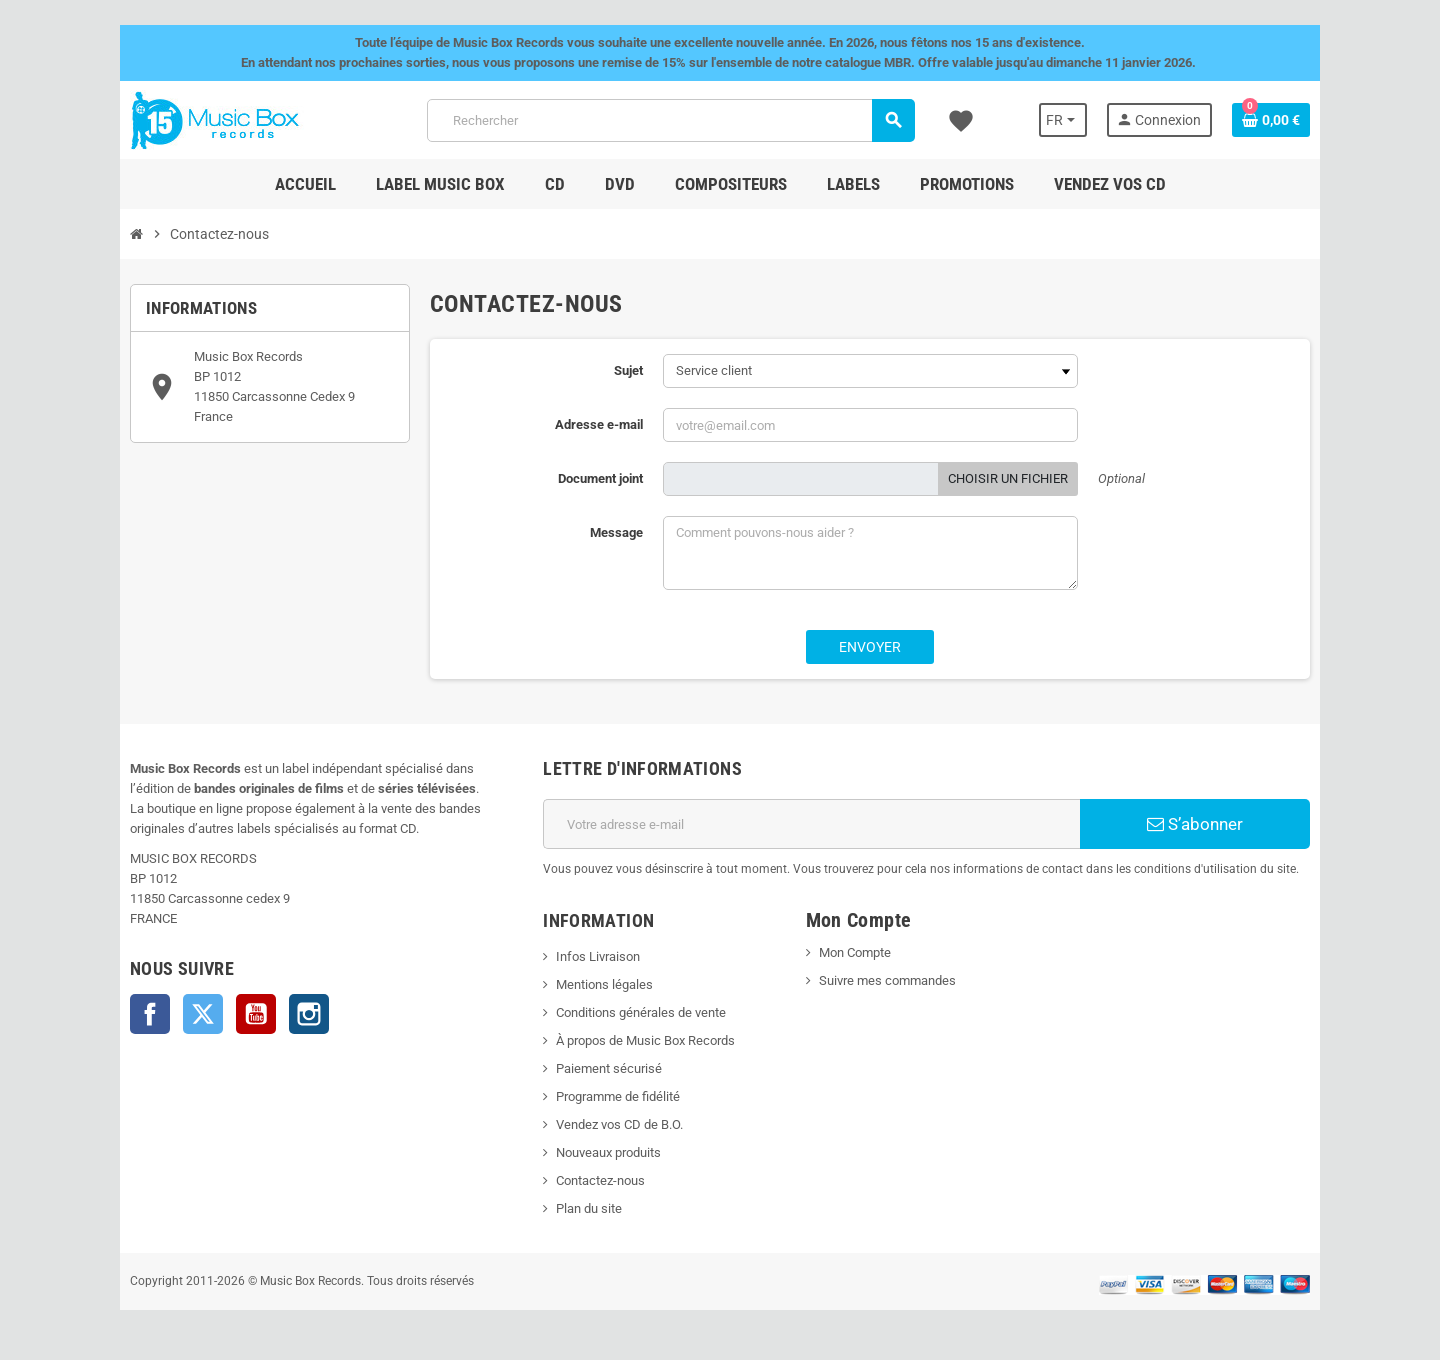  I want to click on Contactez-nous, so click(600, 1180).